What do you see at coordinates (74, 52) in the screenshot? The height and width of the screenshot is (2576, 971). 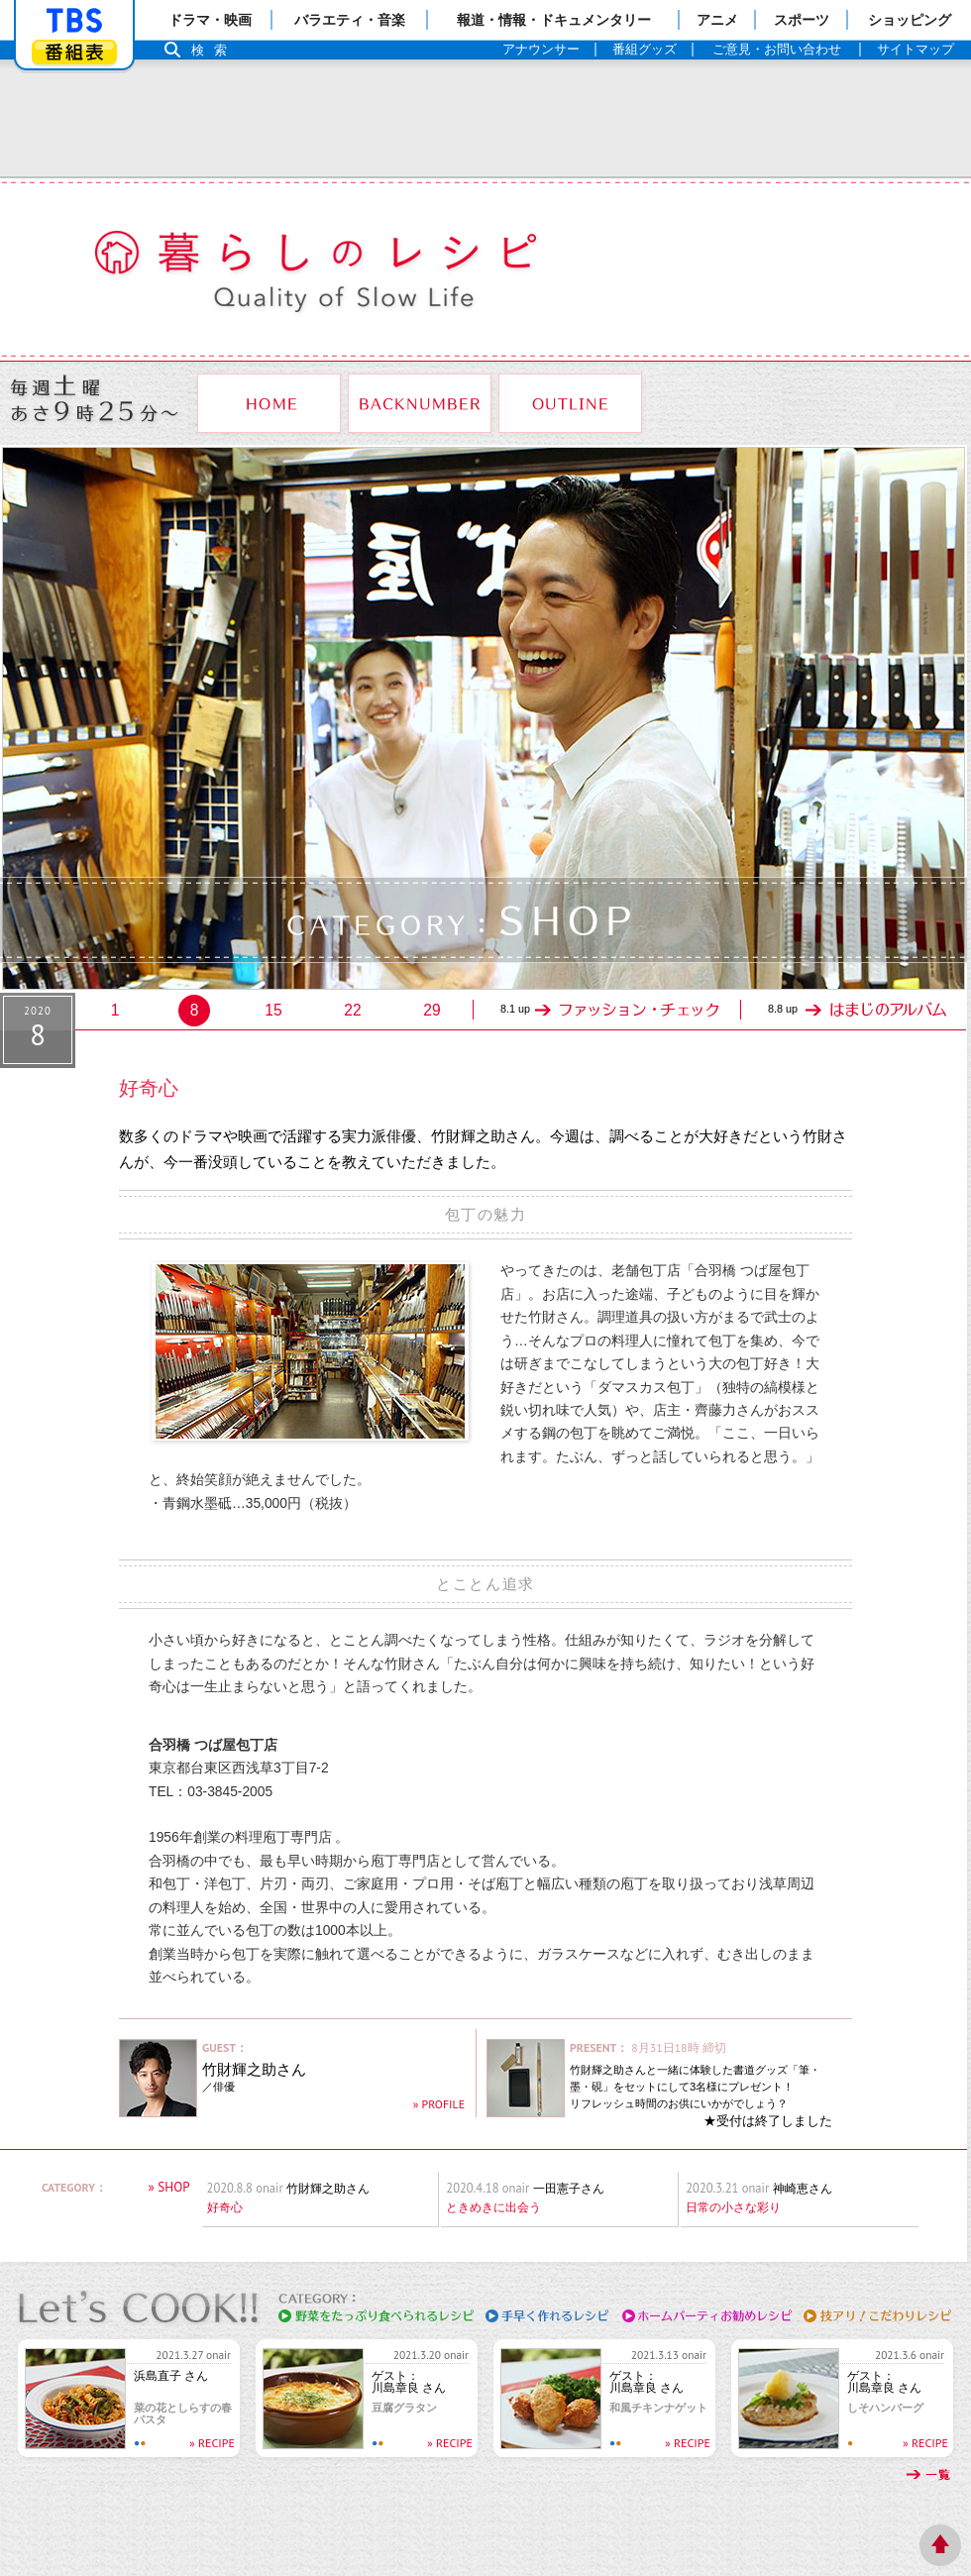 I see `番組表` at bounding box center [74, 52].